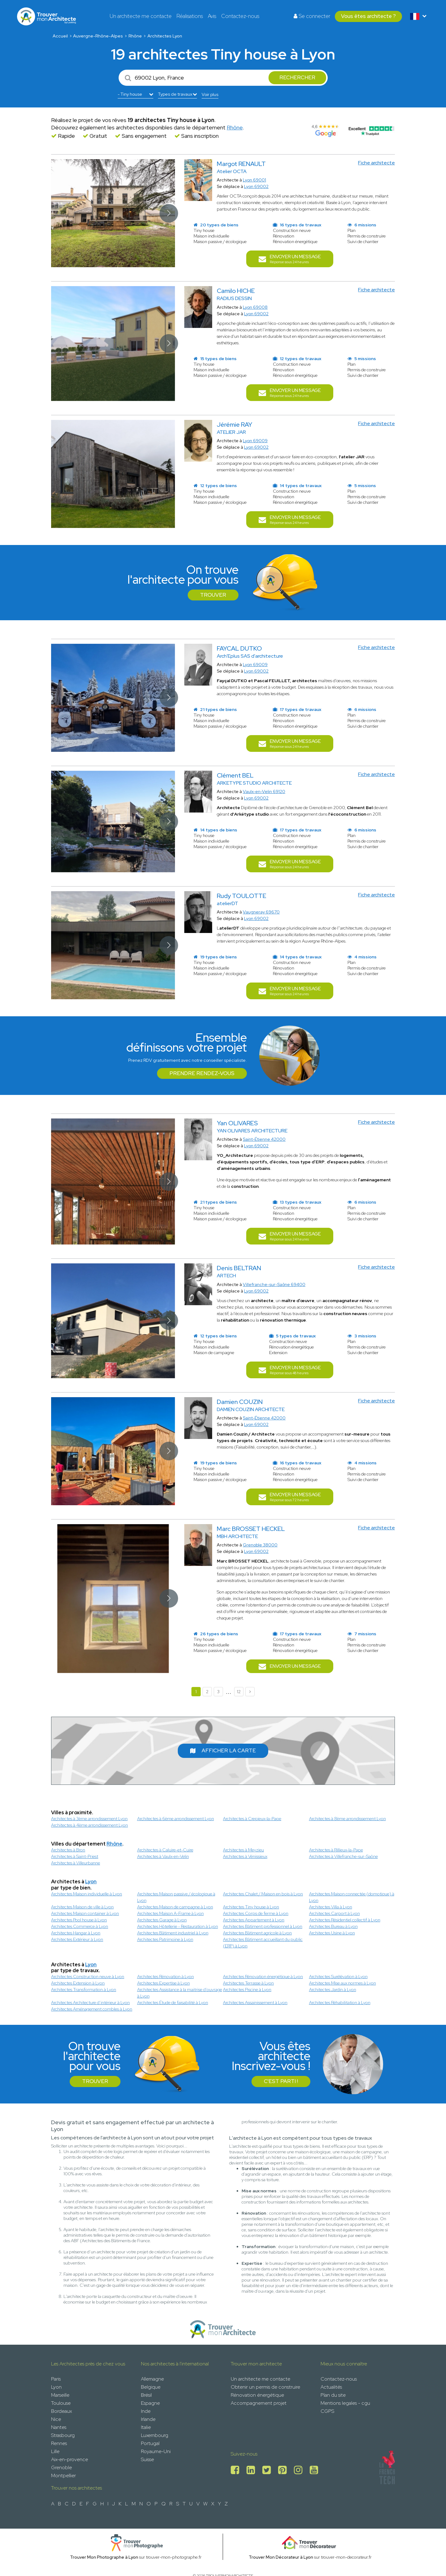  I want to click on Afficher la carte, so click(223, 1750).